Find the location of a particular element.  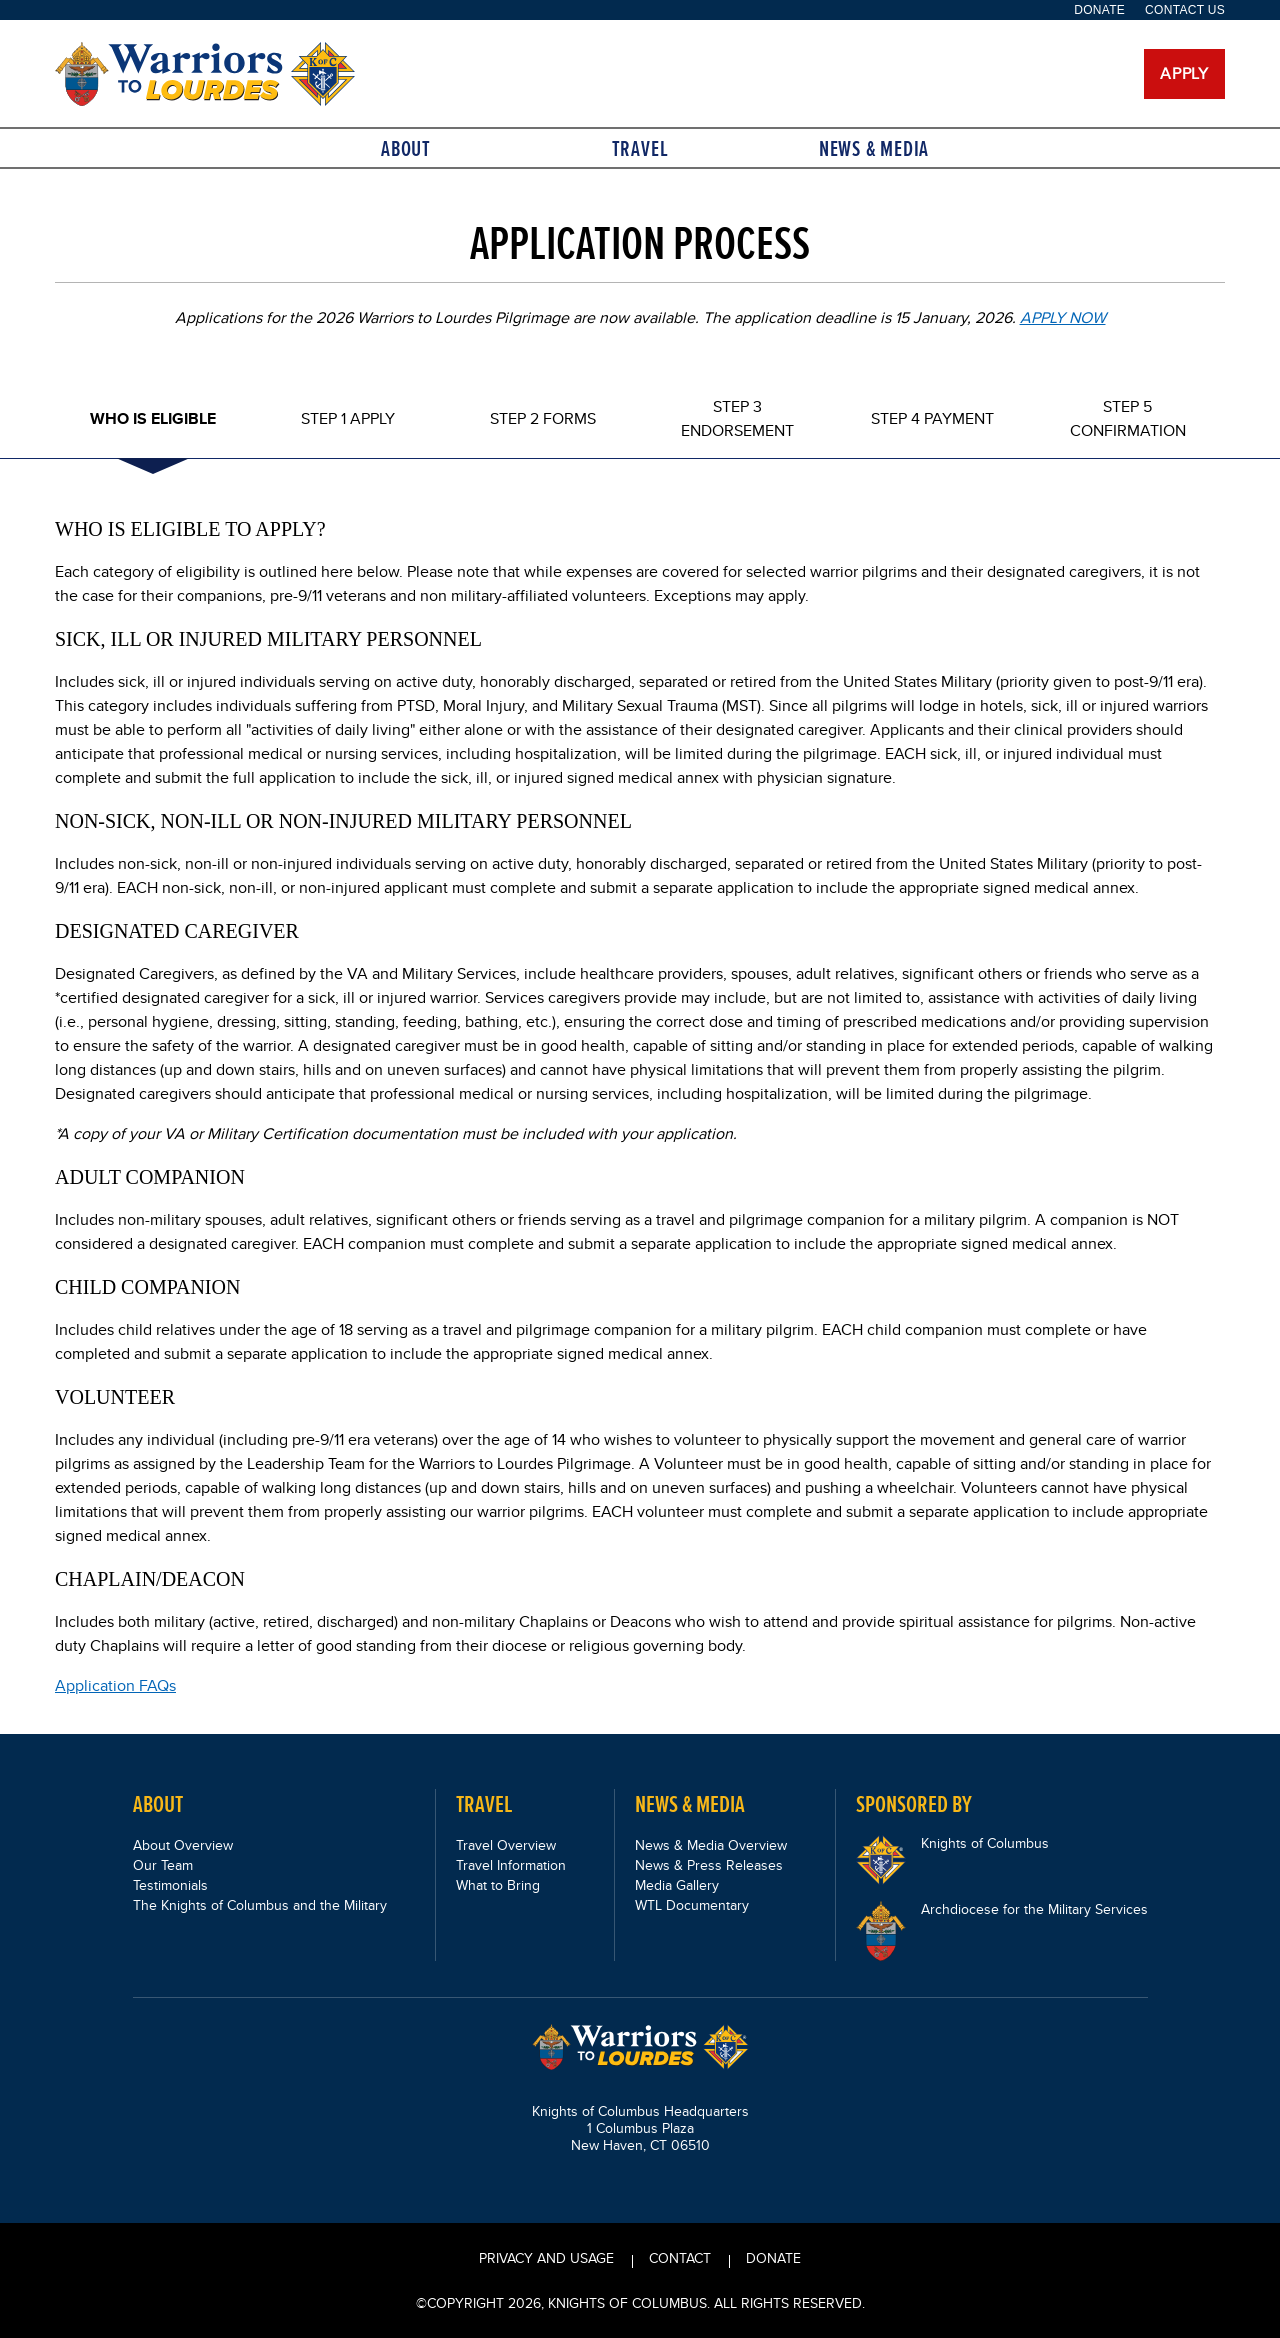

Apply is located at coordinates (1184, 73).